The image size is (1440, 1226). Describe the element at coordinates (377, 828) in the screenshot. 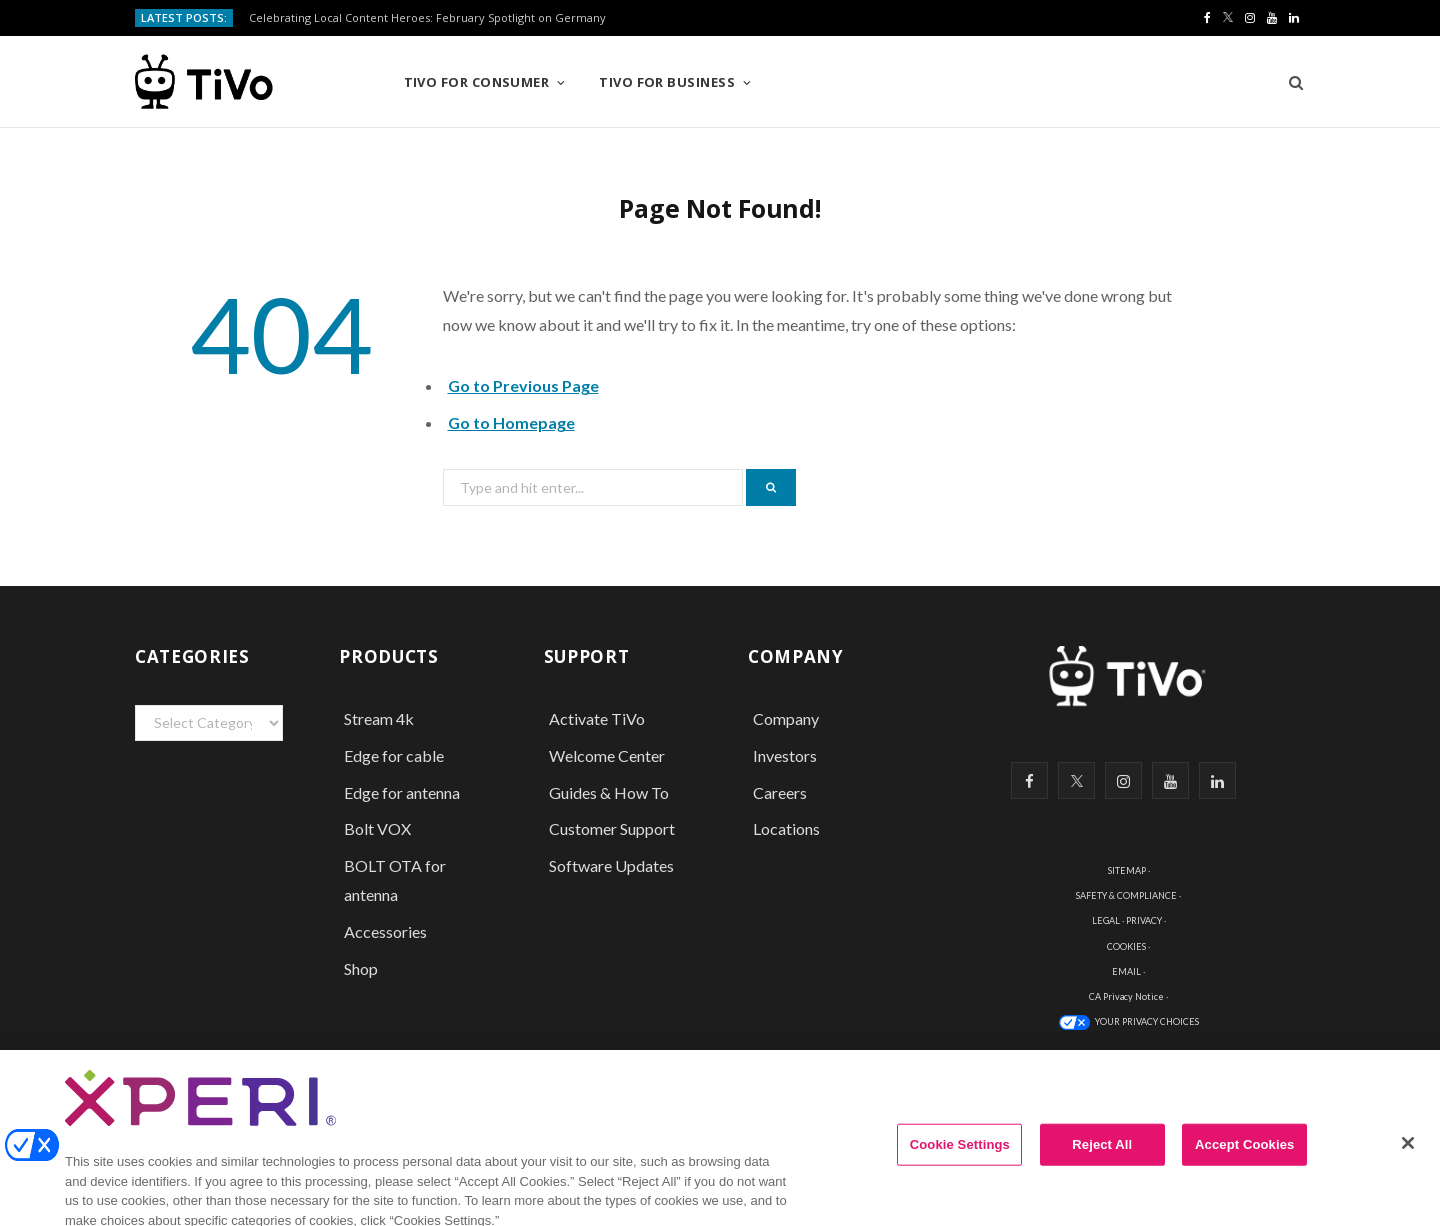

I see `Bolt VOX` at that location.